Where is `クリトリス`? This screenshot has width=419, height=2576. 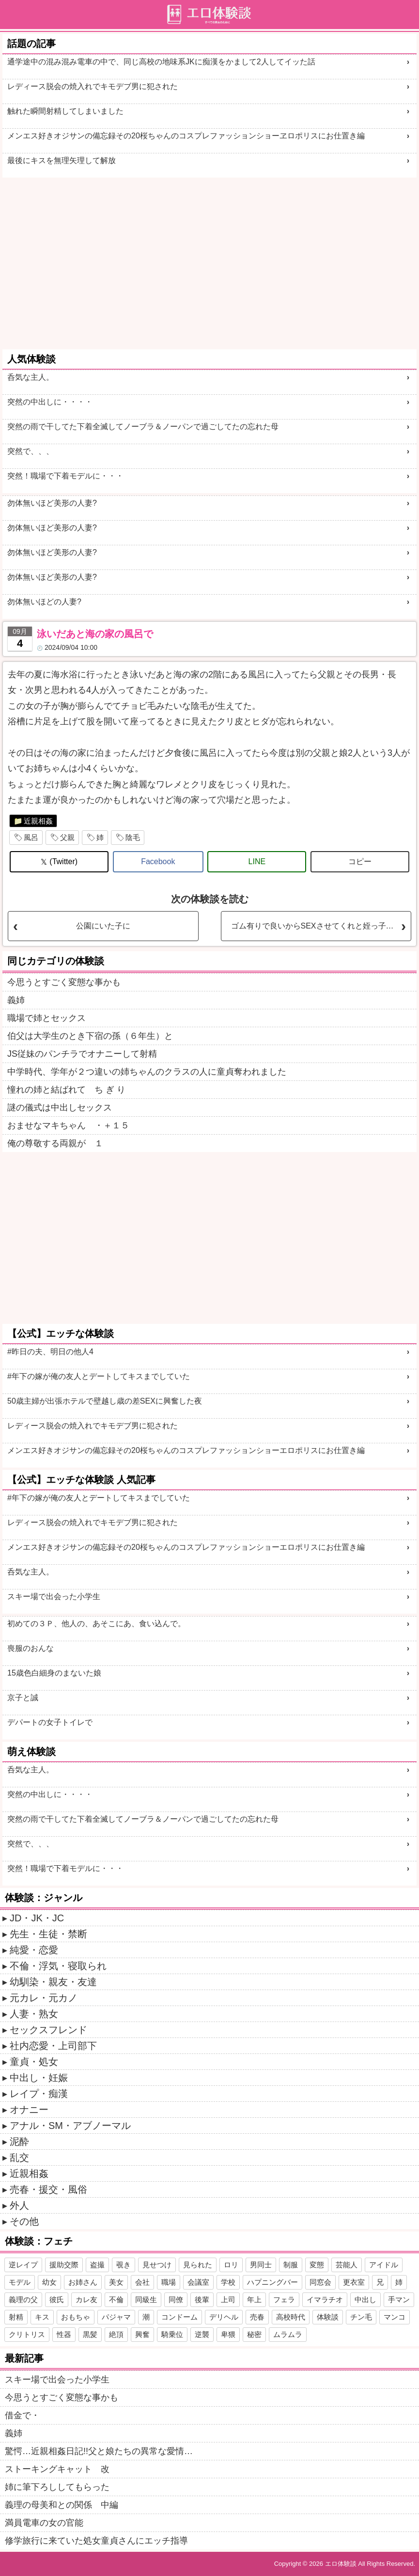 クリトリス is located at coordinates (27, 2334).